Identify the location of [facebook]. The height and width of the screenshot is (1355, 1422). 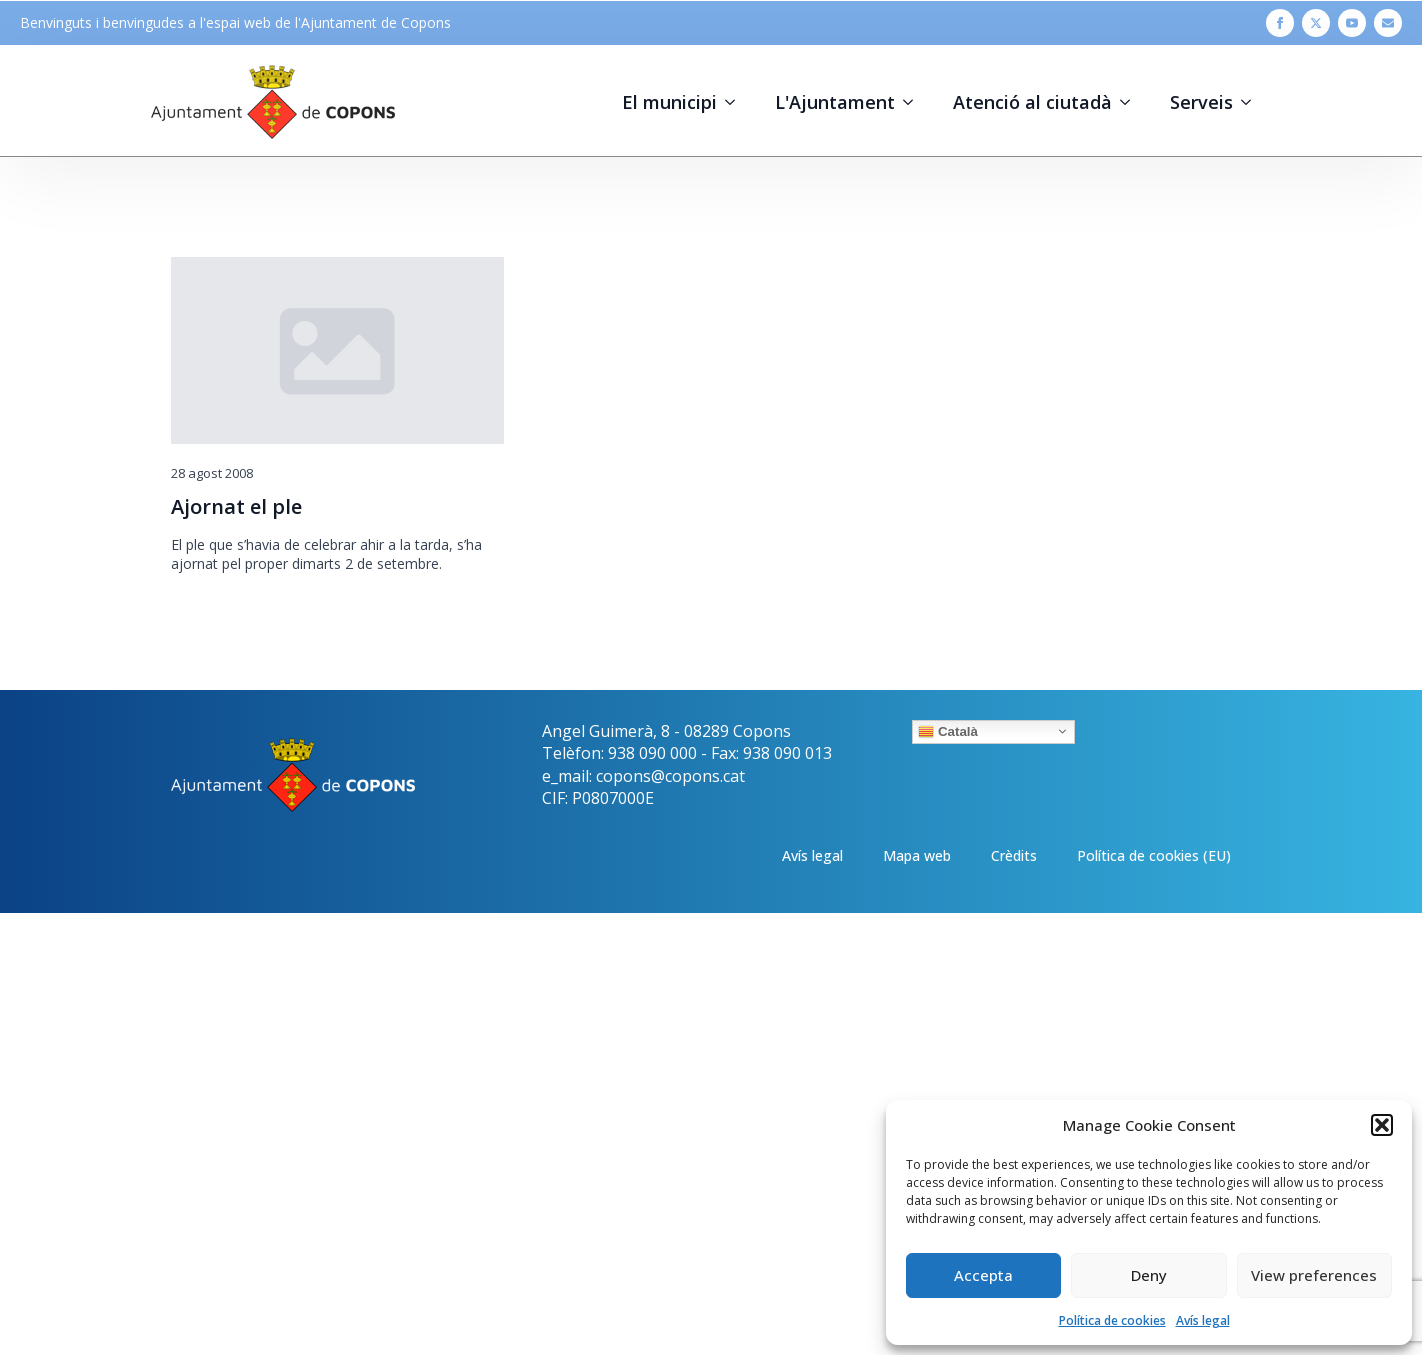
(1280, 23).